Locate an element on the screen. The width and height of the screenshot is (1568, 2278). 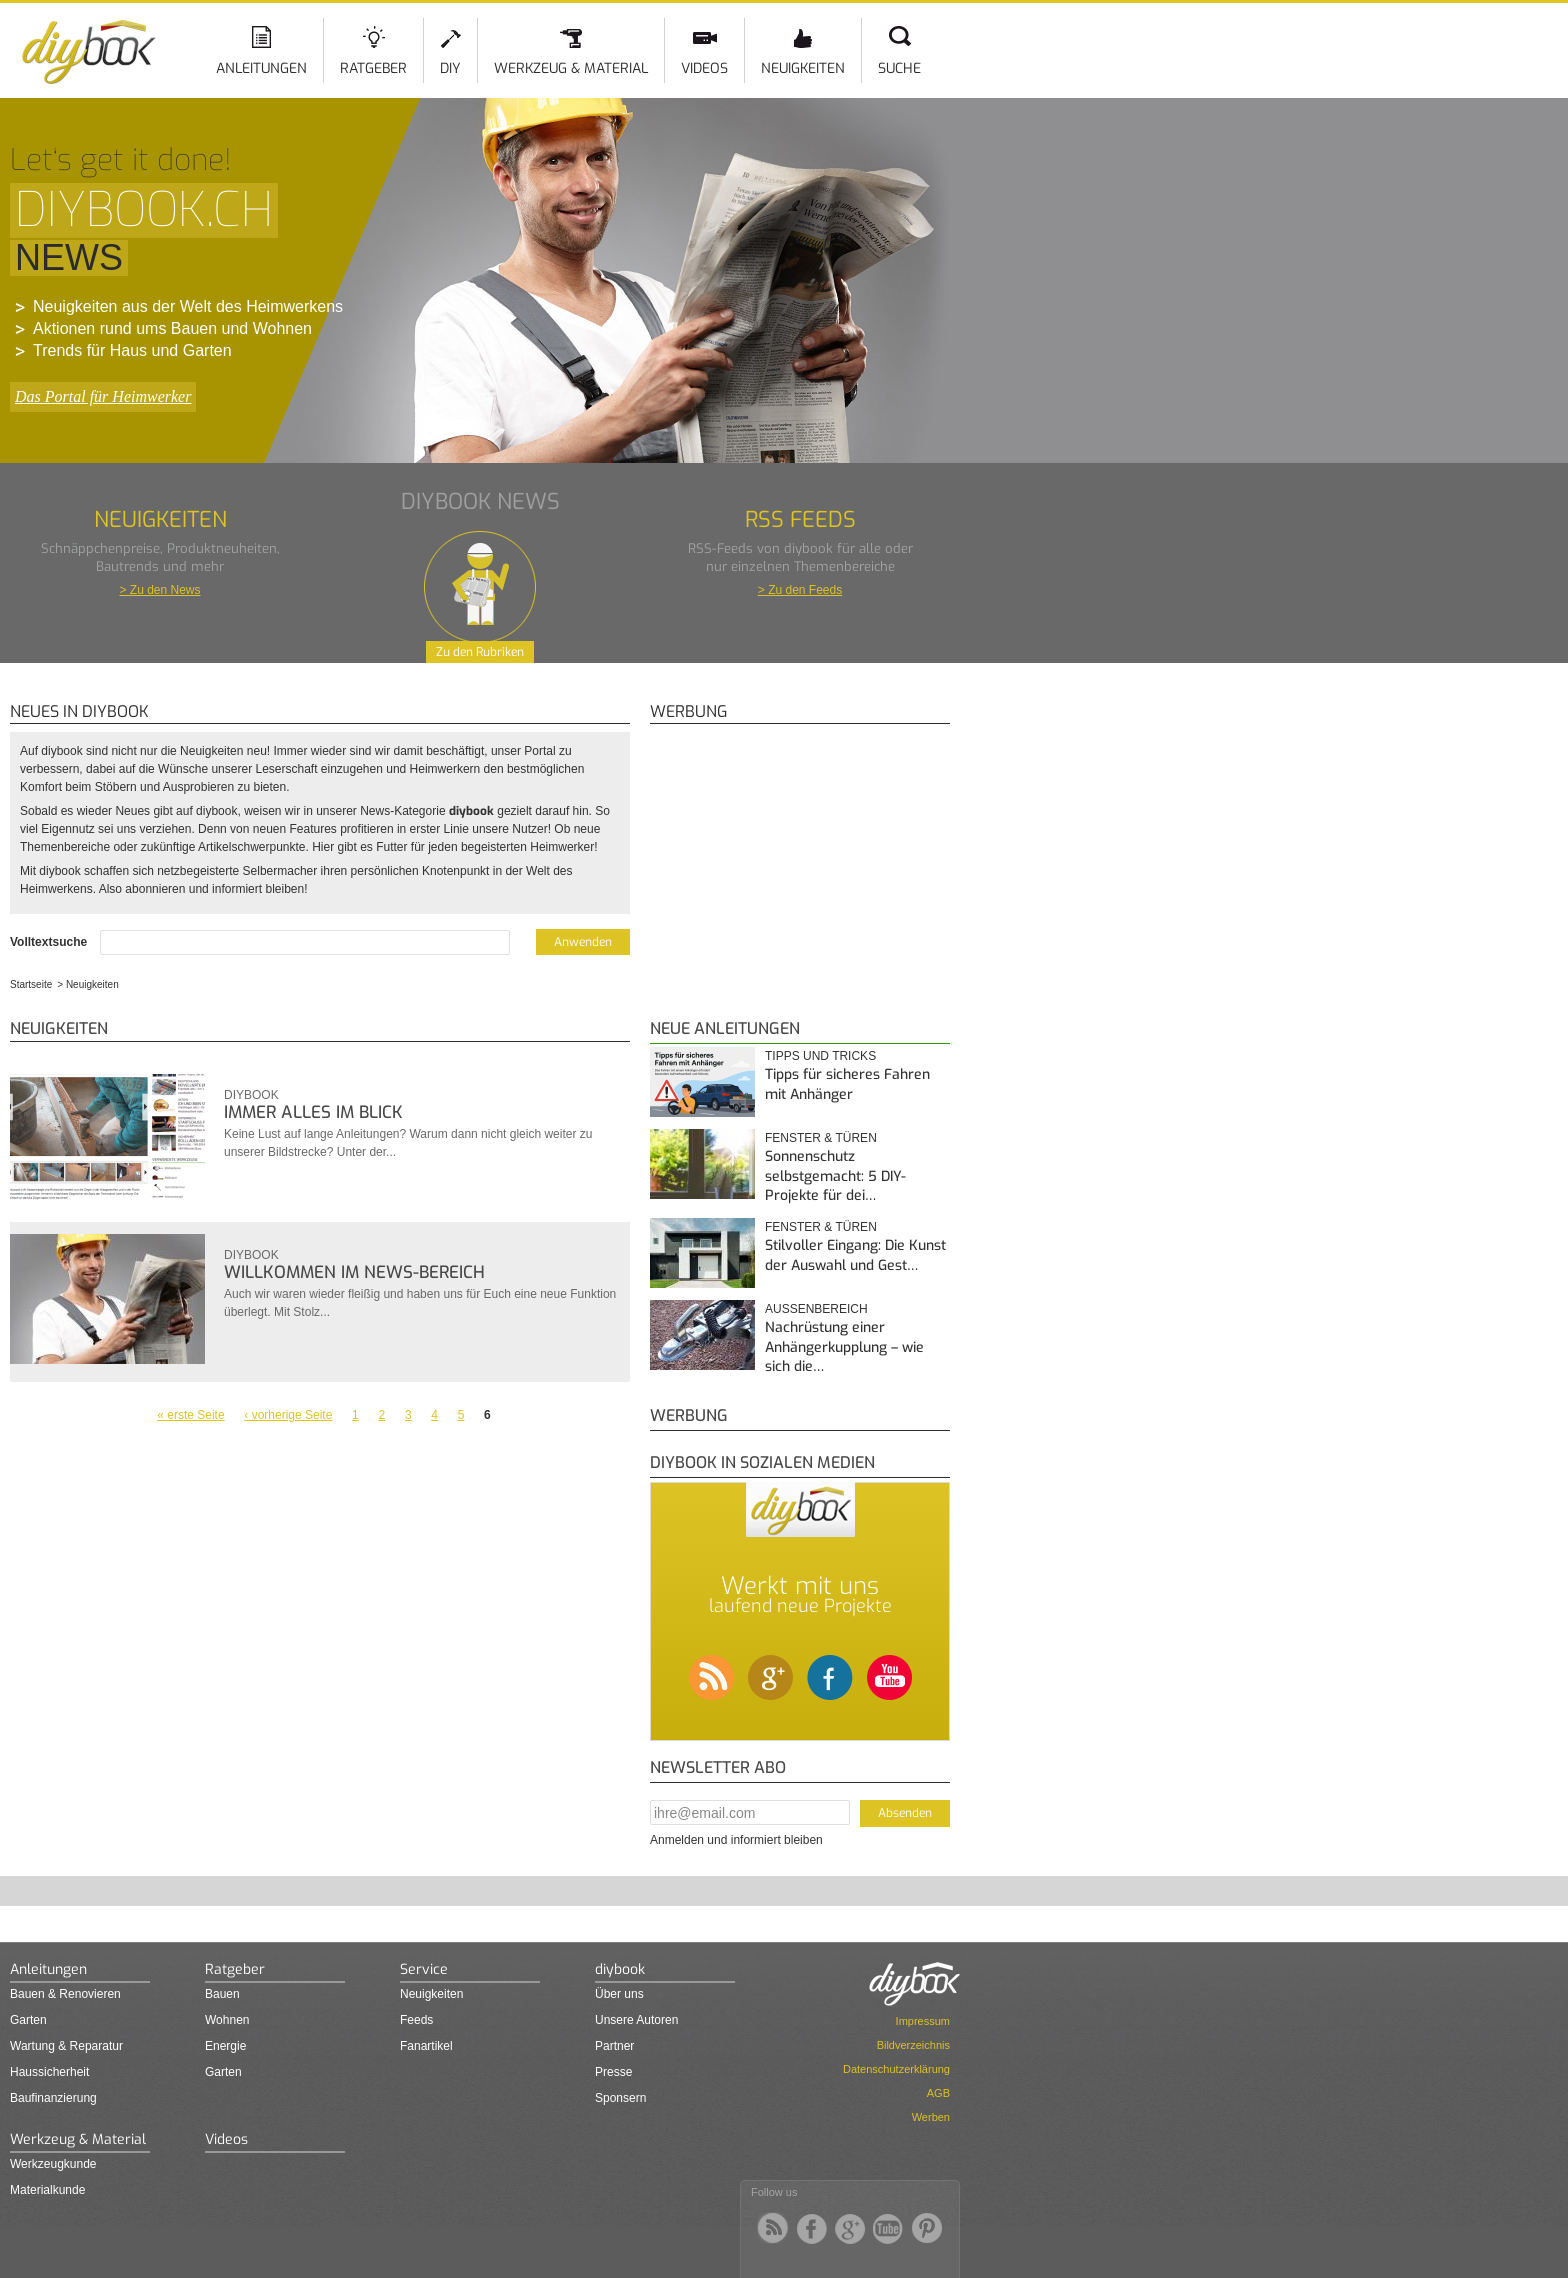
Unsere Autoren is located at coordinates (636, 2020).